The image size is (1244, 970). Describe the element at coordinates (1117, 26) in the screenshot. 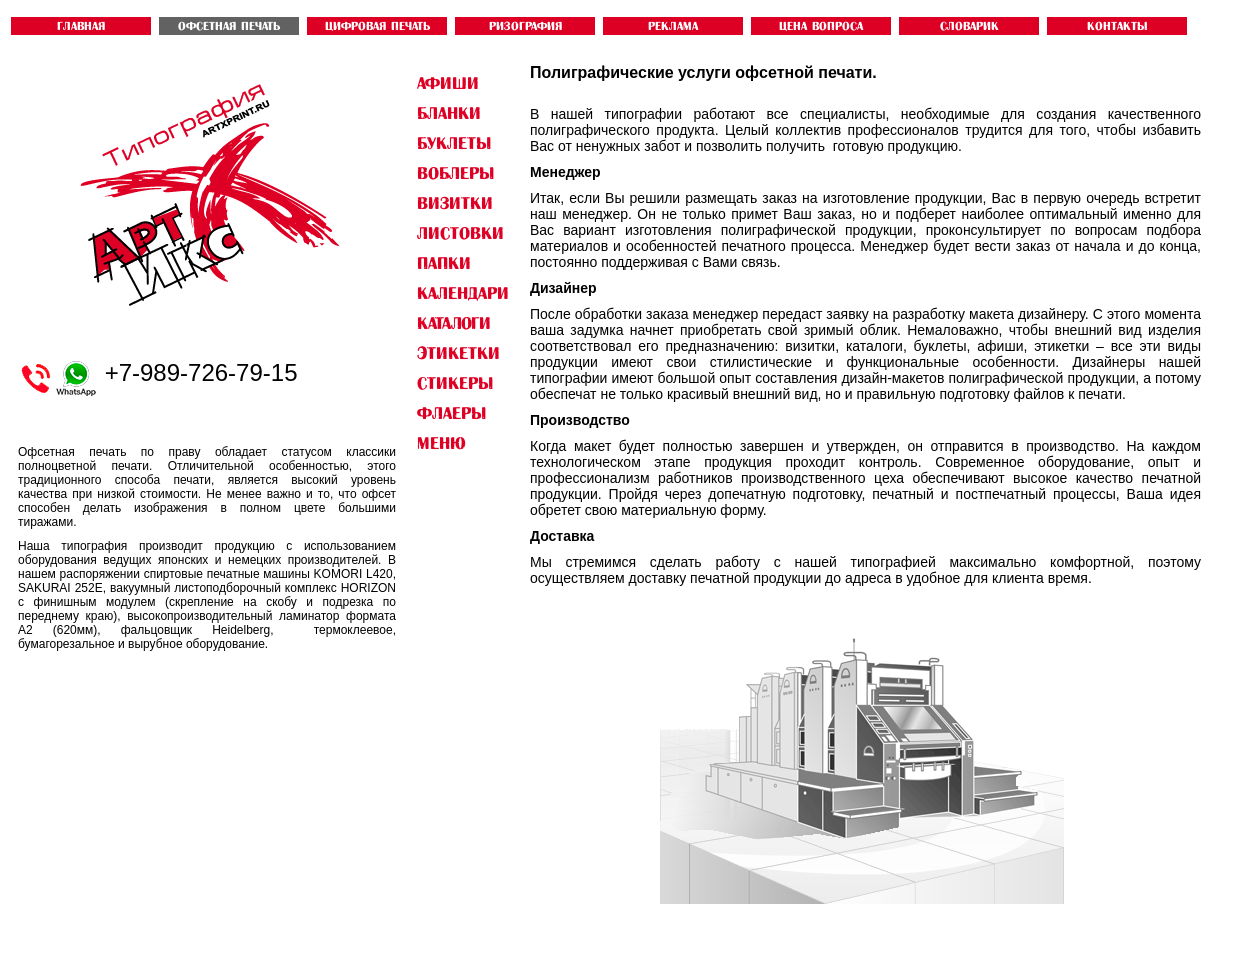

I see `контакты` at that location.